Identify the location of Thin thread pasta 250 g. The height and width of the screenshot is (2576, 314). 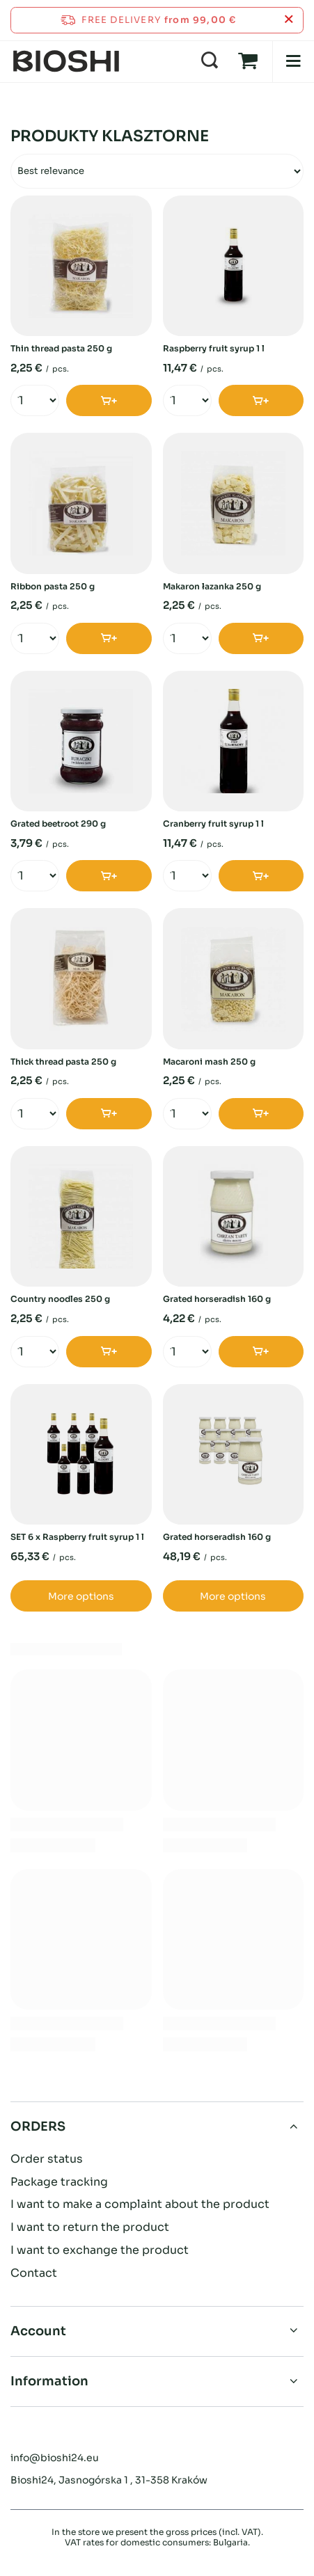
(61, 348).